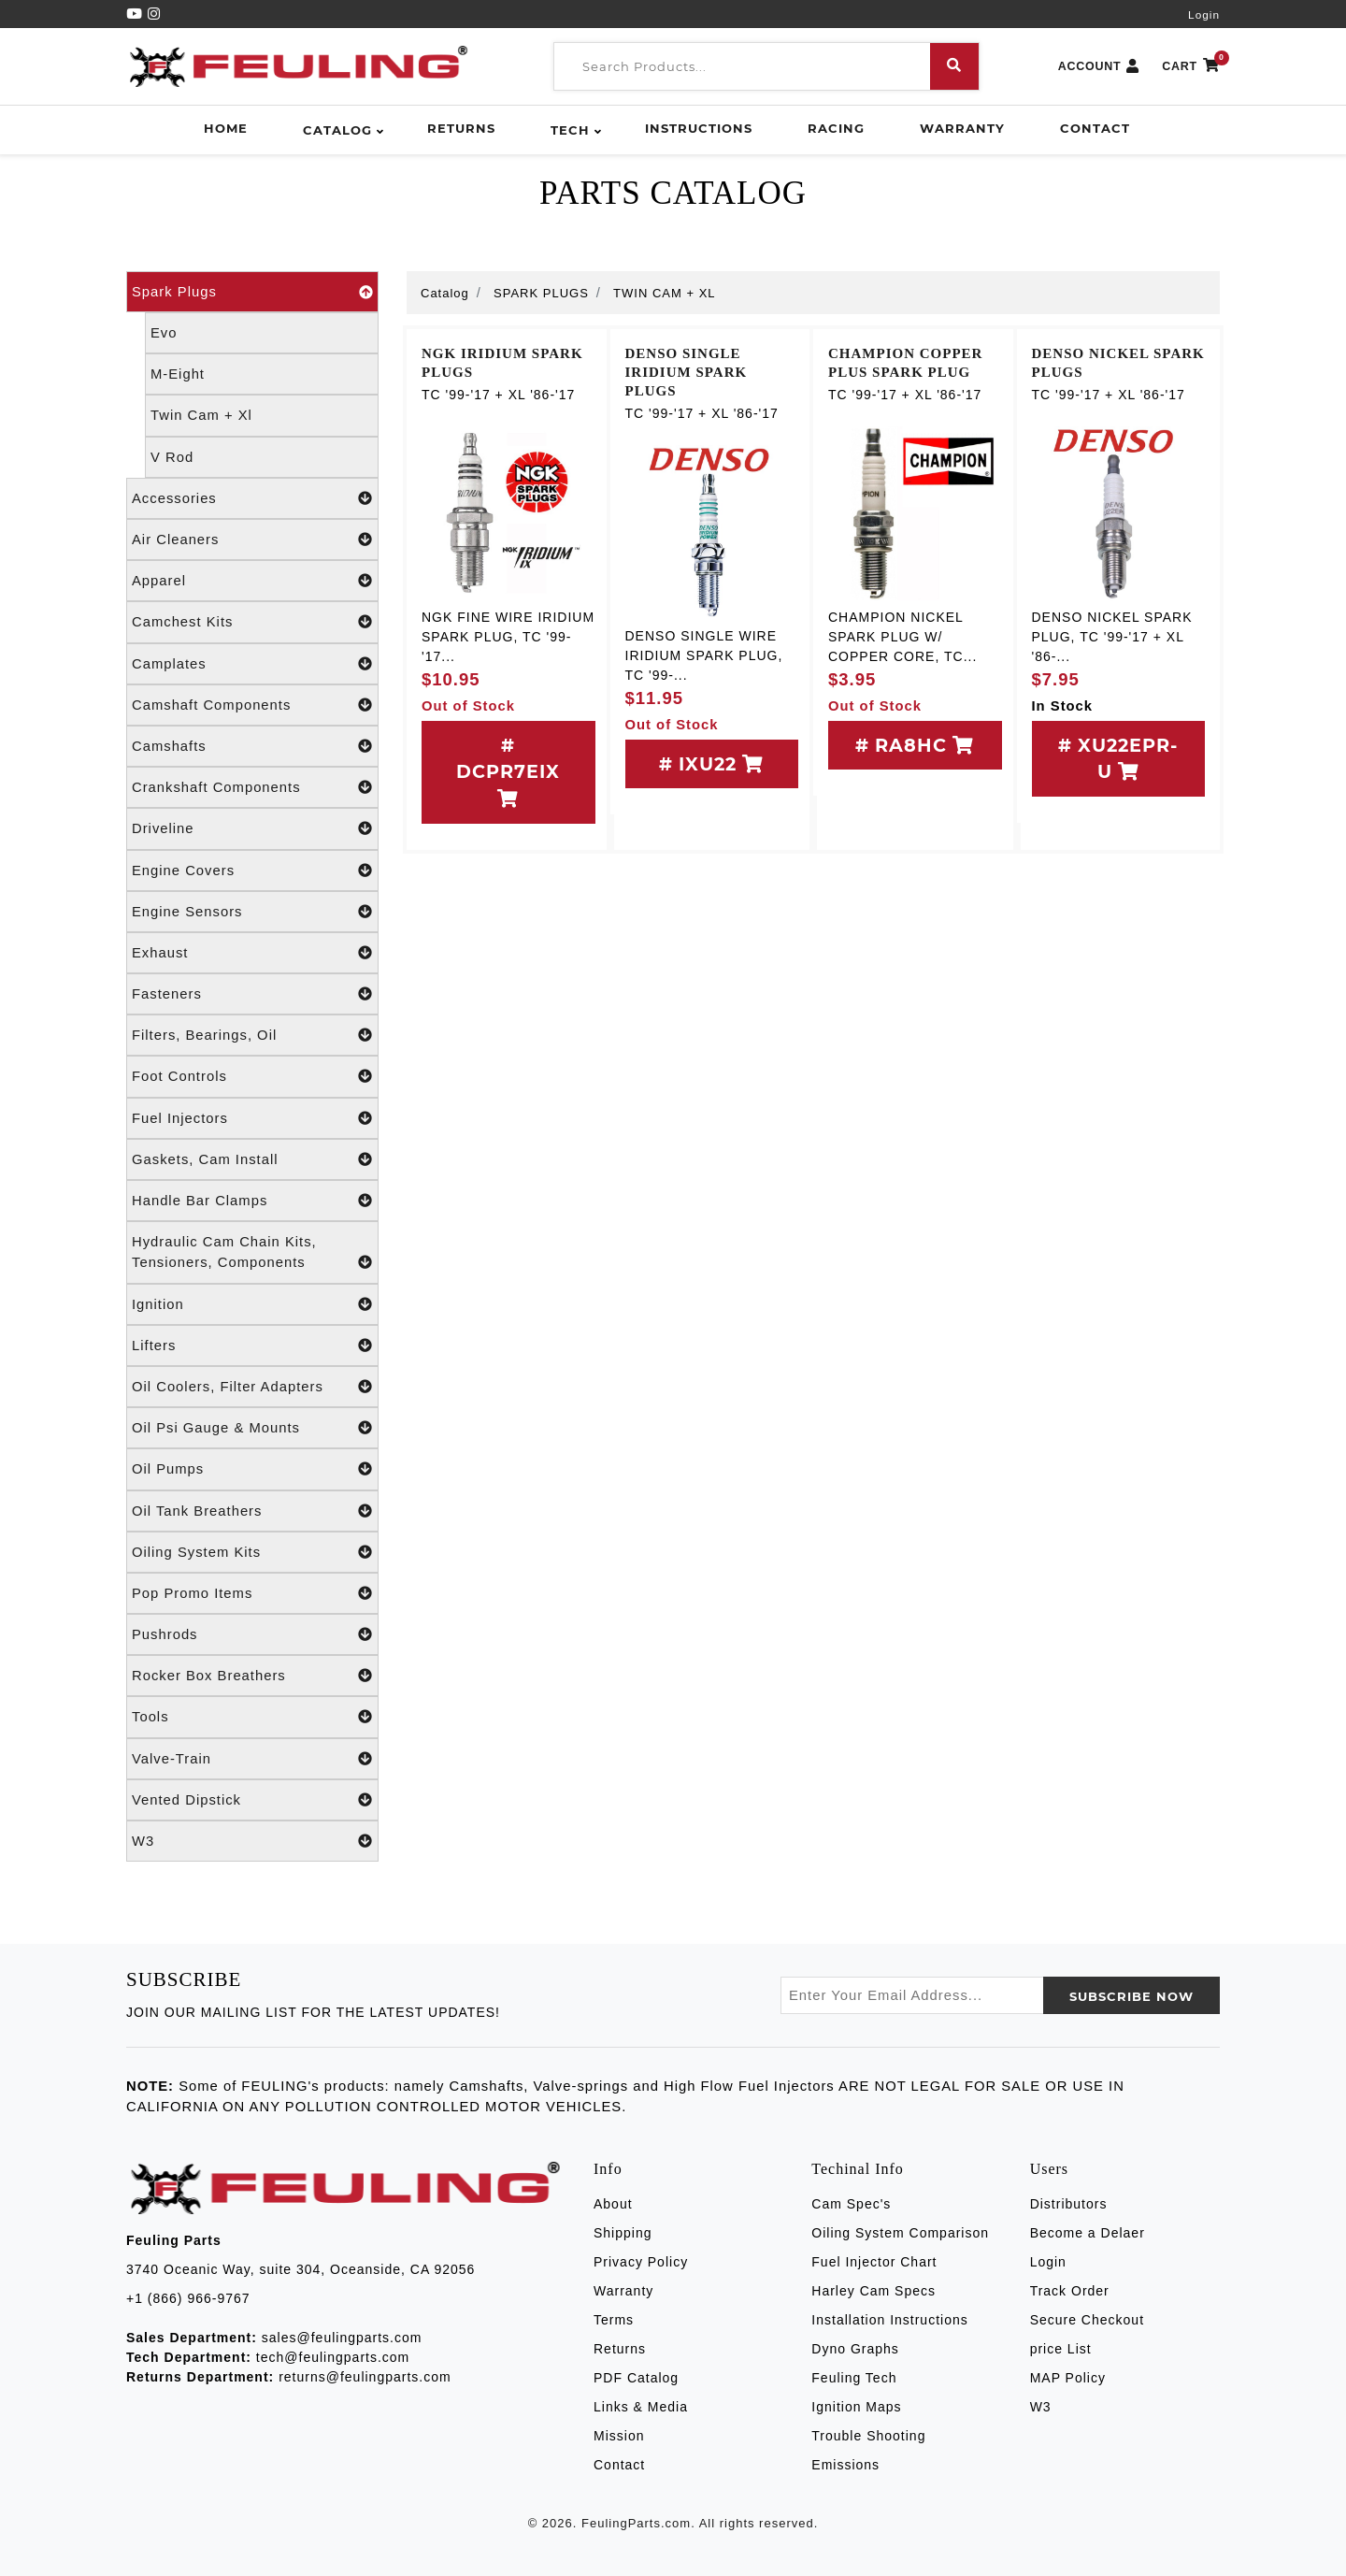 The height and width of the screenshot is (2576, 1346). Describe the element at coordinates (1204, 15) in the screenshot. I see `Login` at that location.